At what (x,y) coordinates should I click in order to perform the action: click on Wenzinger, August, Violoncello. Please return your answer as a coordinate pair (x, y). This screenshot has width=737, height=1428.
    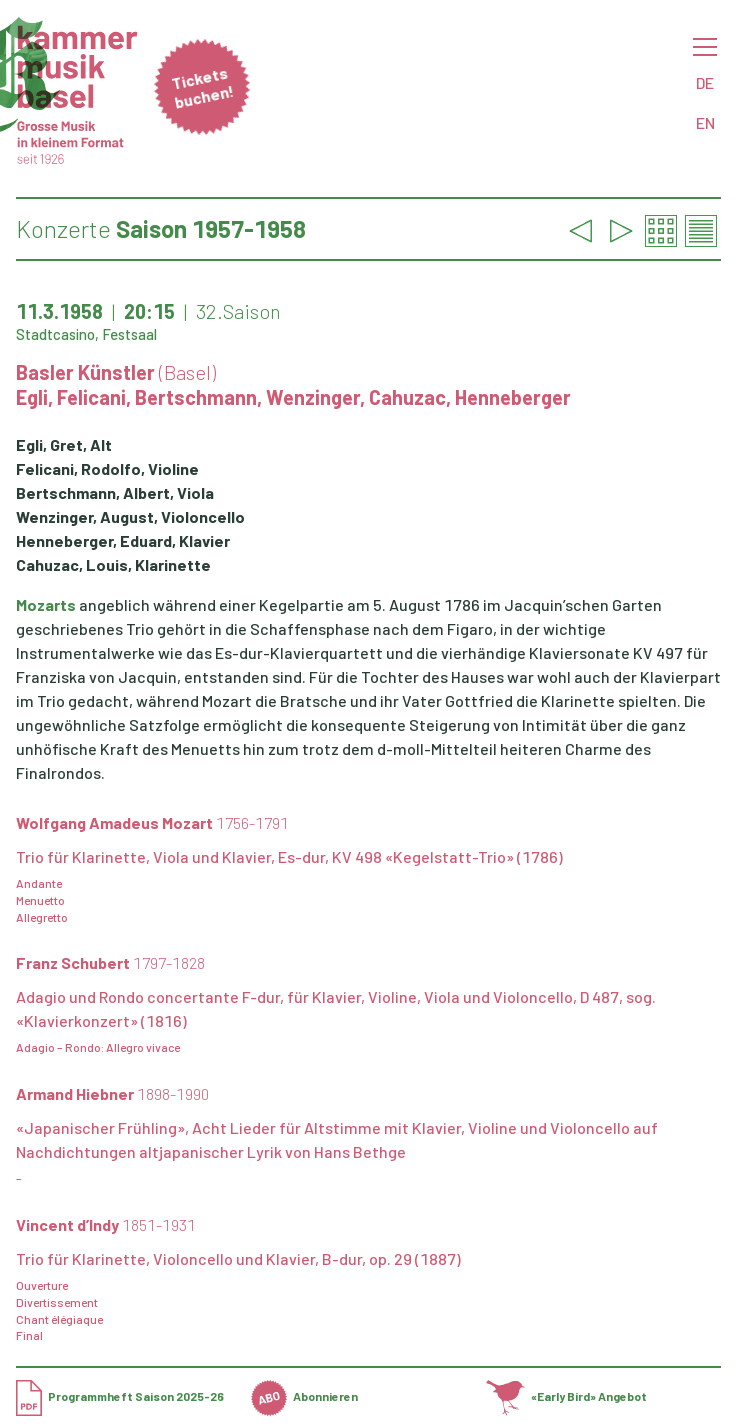
    Looking at the image, I should click on (130, 516).